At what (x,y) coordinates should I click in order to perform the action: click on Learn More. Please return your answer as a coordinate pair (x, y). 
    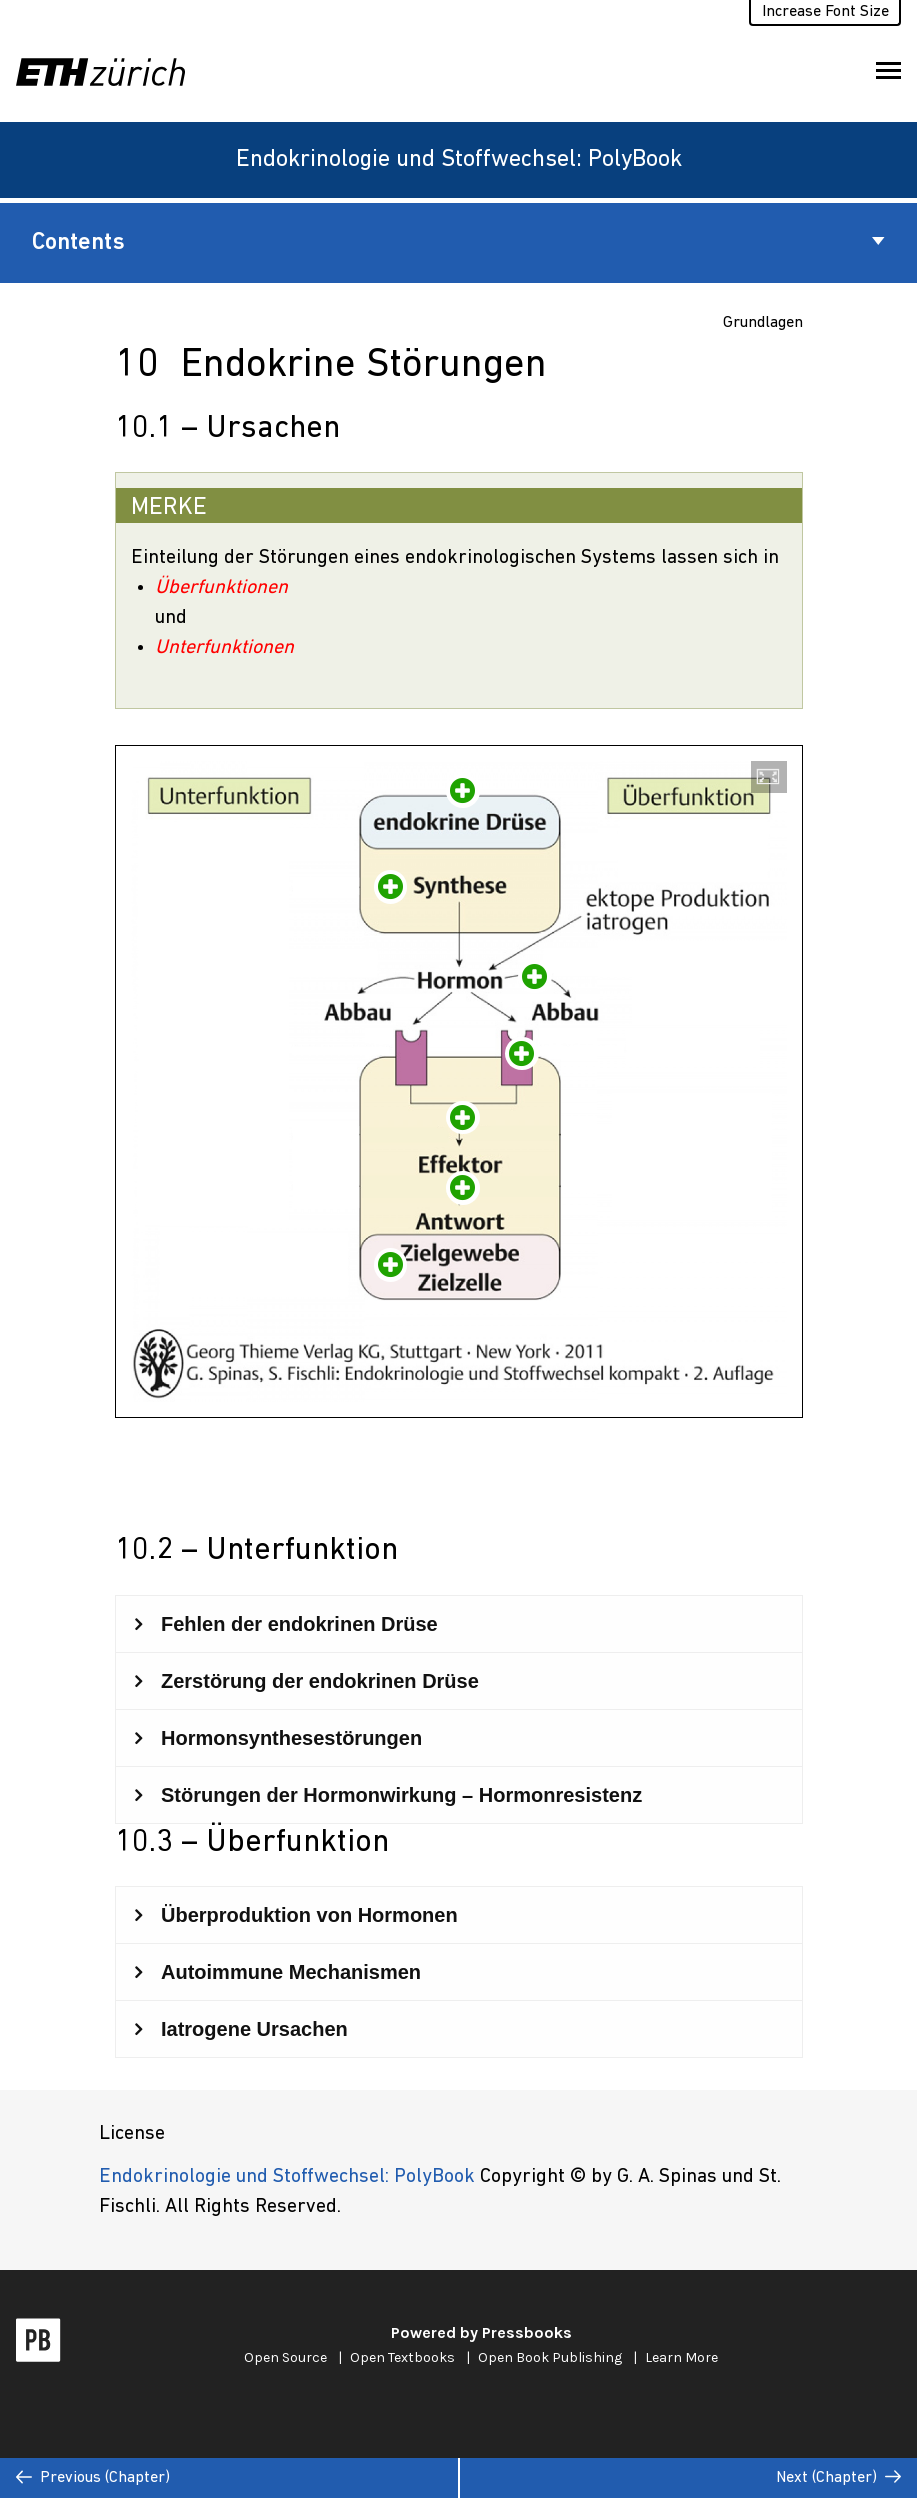
    Looking at the image, I should click on (681, 2357).